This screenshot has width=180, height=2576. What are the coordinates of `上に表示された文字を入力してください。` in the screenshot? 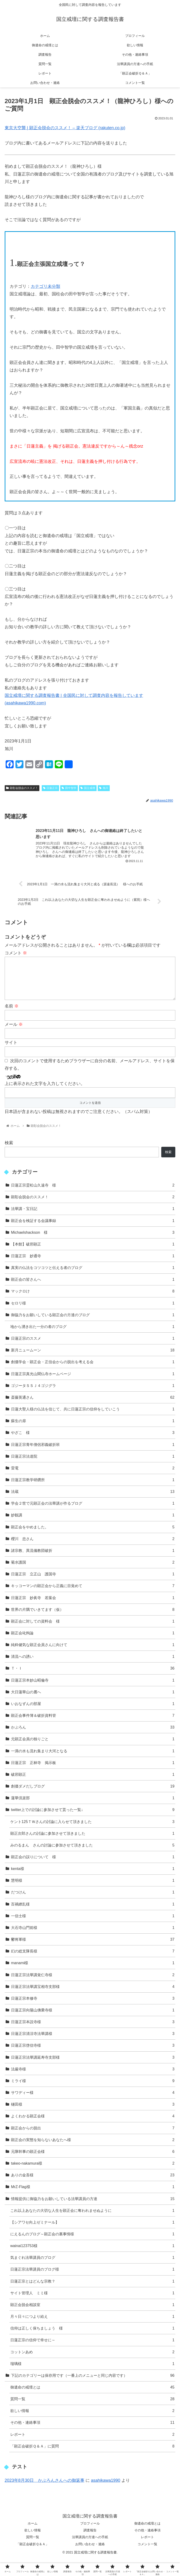 It's located at (45, 1100).